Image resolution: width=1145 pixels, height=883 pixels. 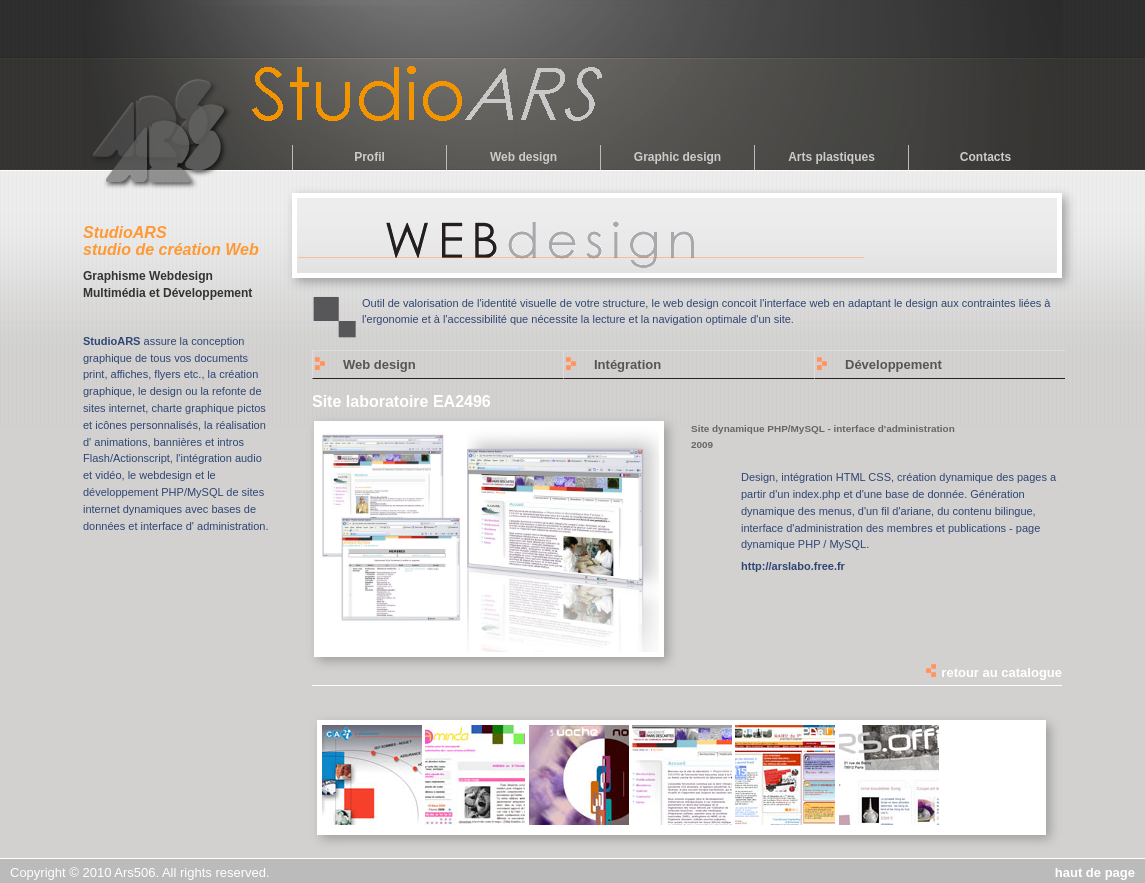 I want to click on Profil, so click(x=369, y=157).